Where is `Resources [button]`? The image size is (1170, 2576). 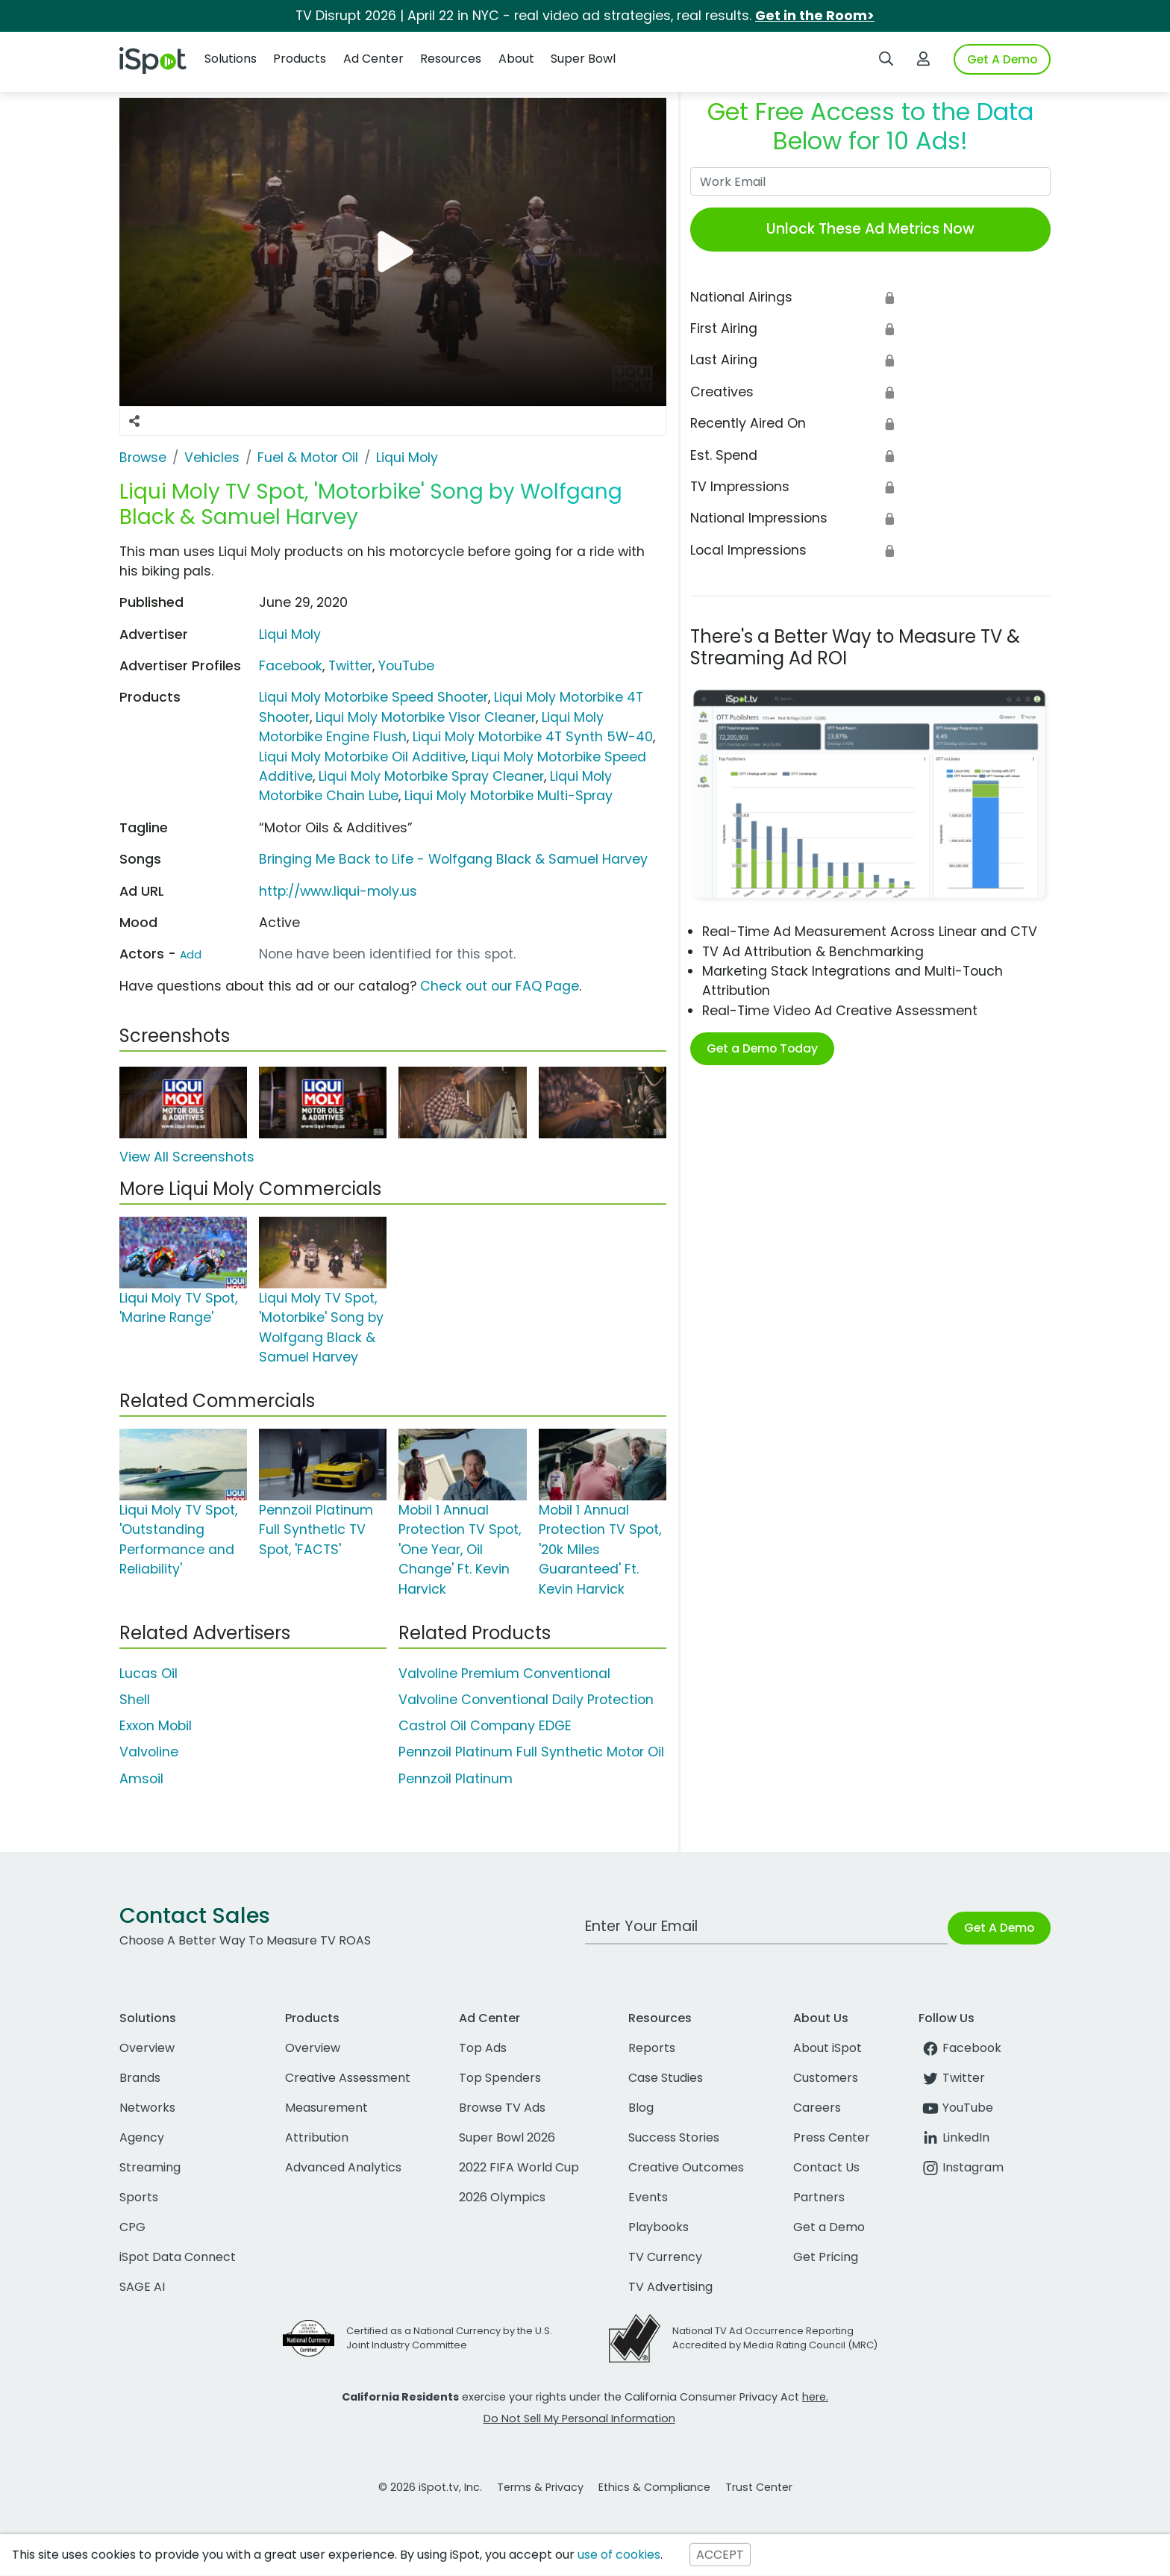
Resources [button] is located at coordinates (450, 58).